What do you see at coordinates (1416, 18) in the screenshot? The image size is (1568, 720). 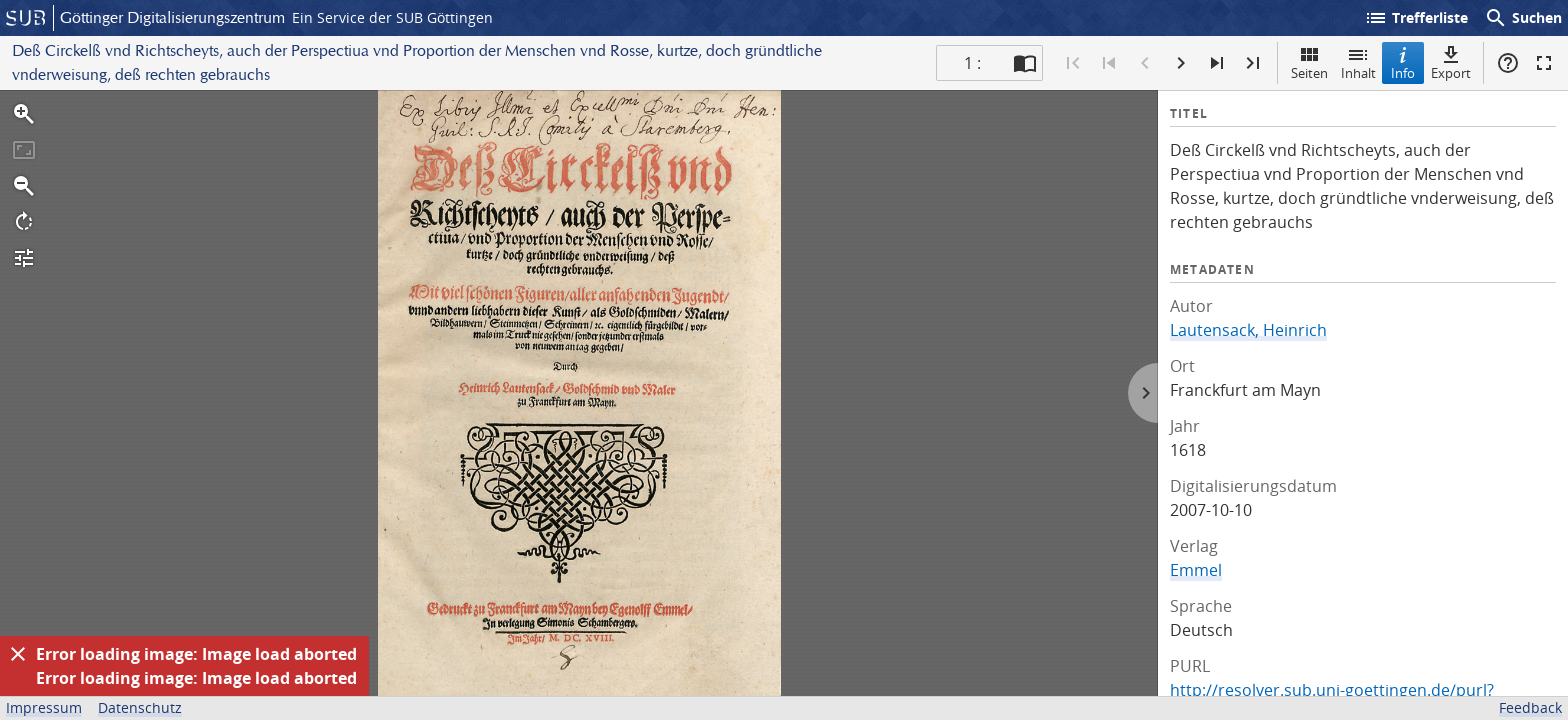 I see `Trefferliste` at bounding box center [1416, 18].